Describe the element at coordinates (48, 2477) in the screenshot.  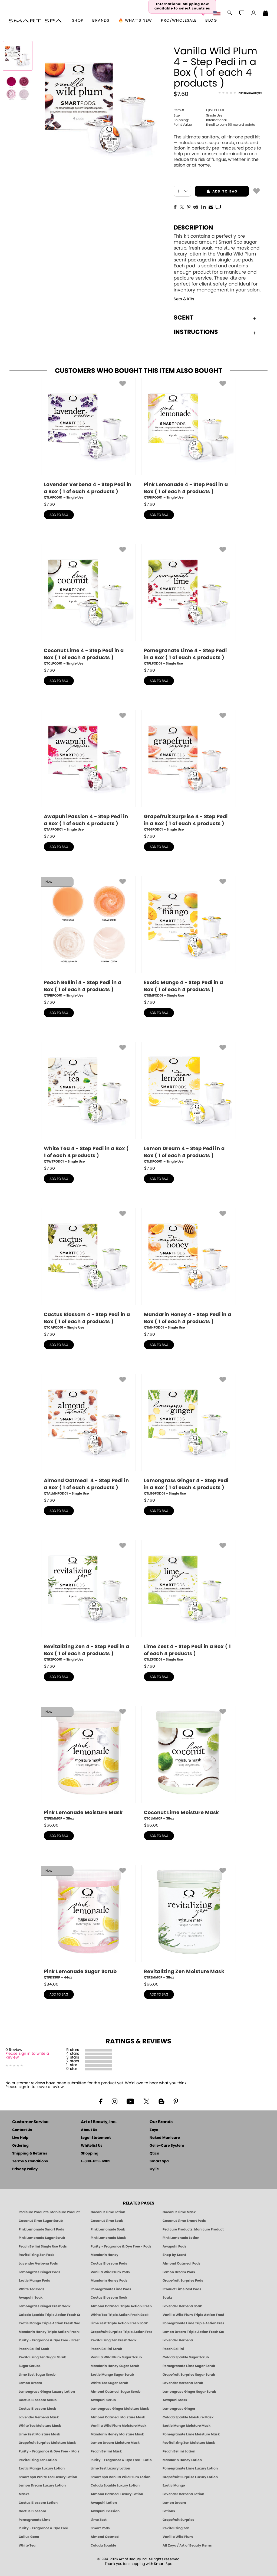
I see `Smart Spa White Tea Luxury Lotion [LOTION: Pedicure & Body | White Tea | Smart Spa]` at that location.